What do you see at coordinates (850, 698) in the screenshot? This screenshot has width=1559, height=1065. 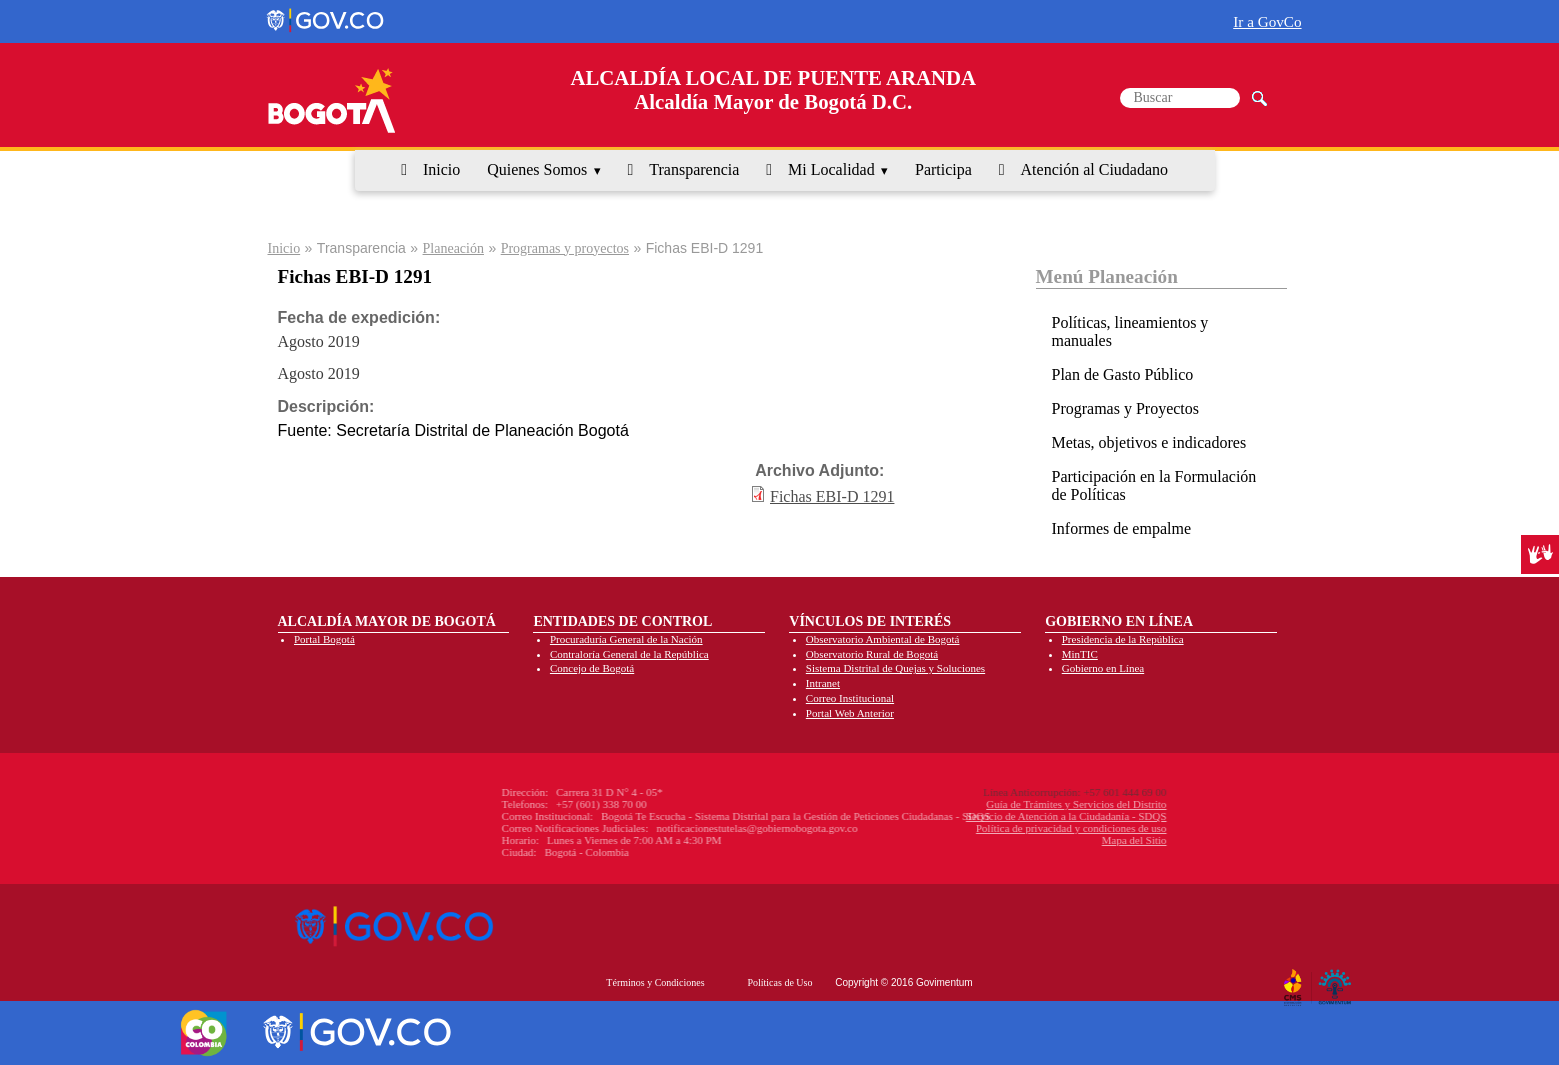 I see `Correo Institucional` at bounding box center [850, 698].